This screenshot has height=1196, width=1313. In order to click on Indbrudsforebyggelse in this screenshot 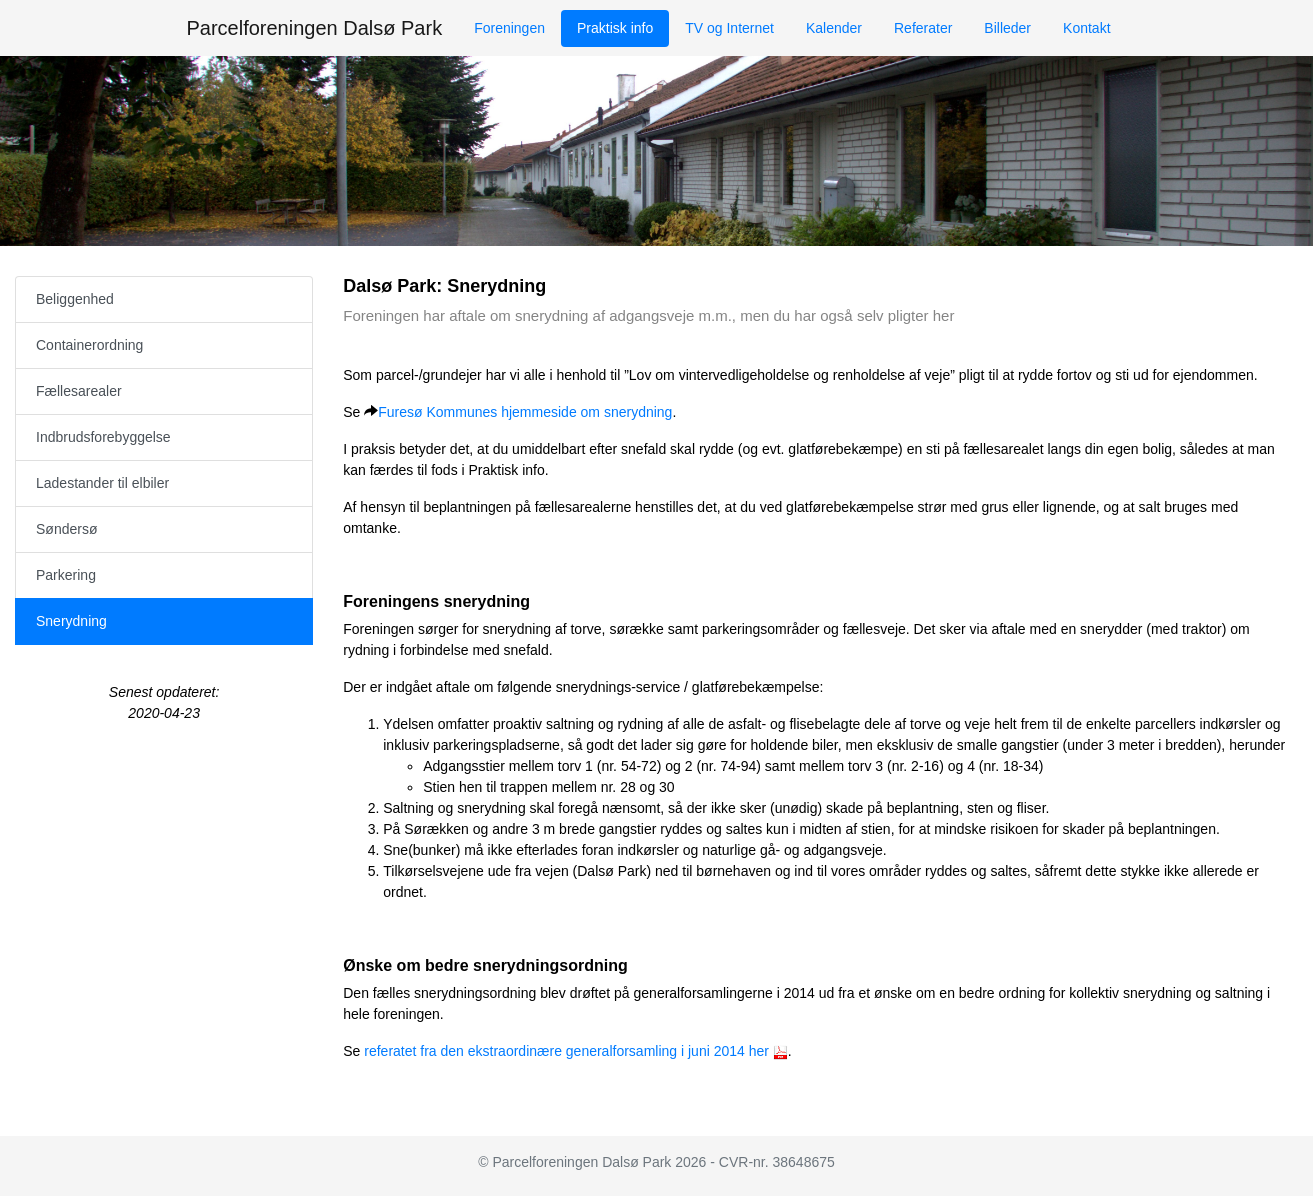, I will do `click(103, 437)`.